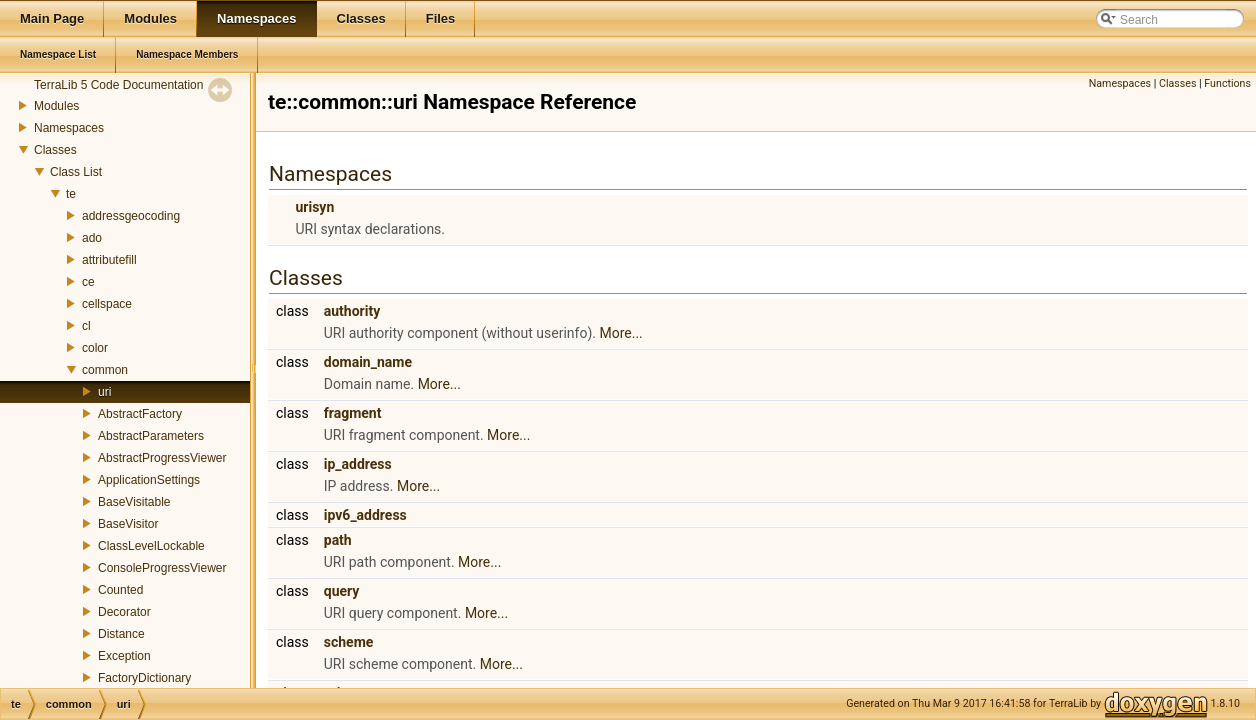 This screenshot has width=1256, height=720. I want to click on cellspace, so click(107, 304).